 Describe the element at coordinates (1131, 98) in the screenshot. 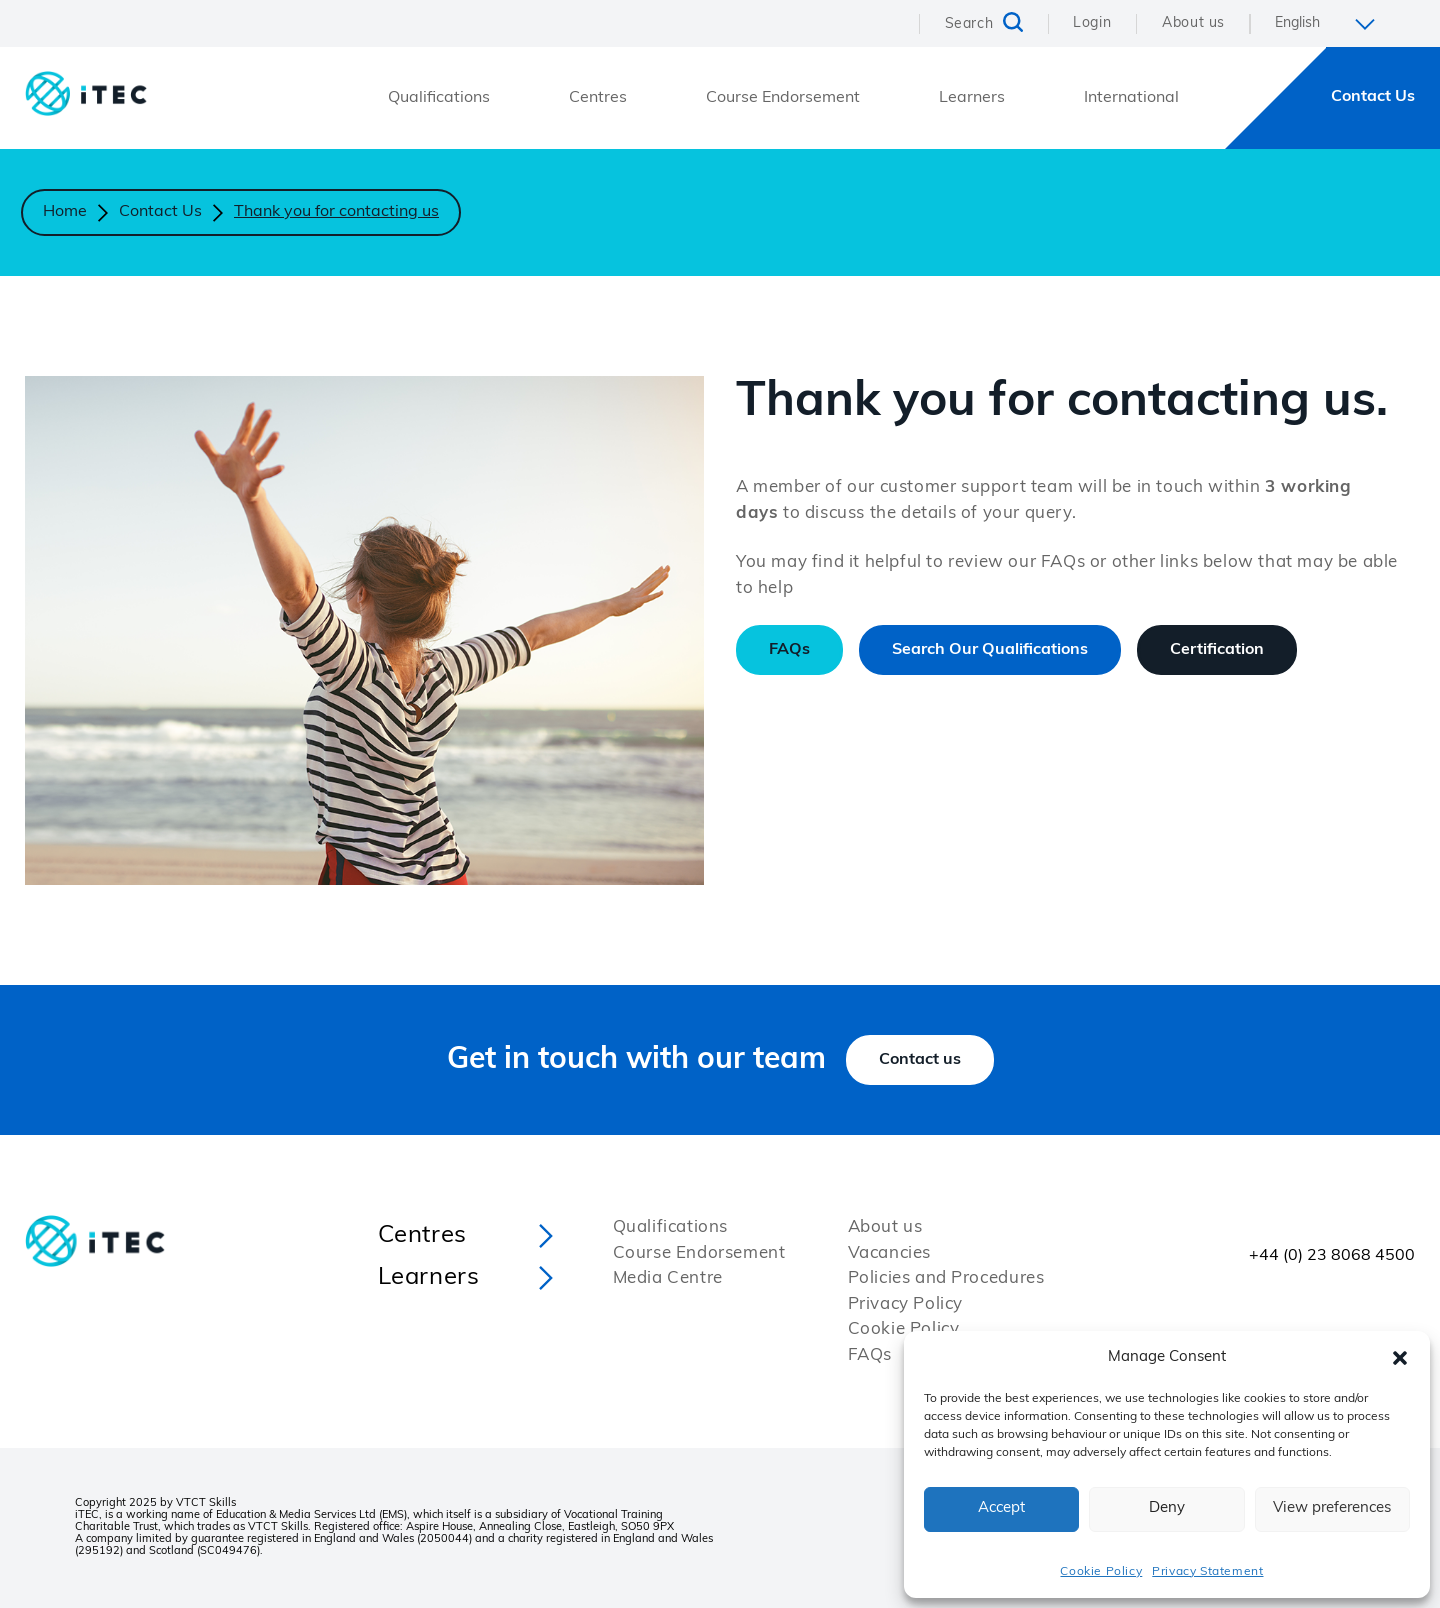

I see `International` at that location.